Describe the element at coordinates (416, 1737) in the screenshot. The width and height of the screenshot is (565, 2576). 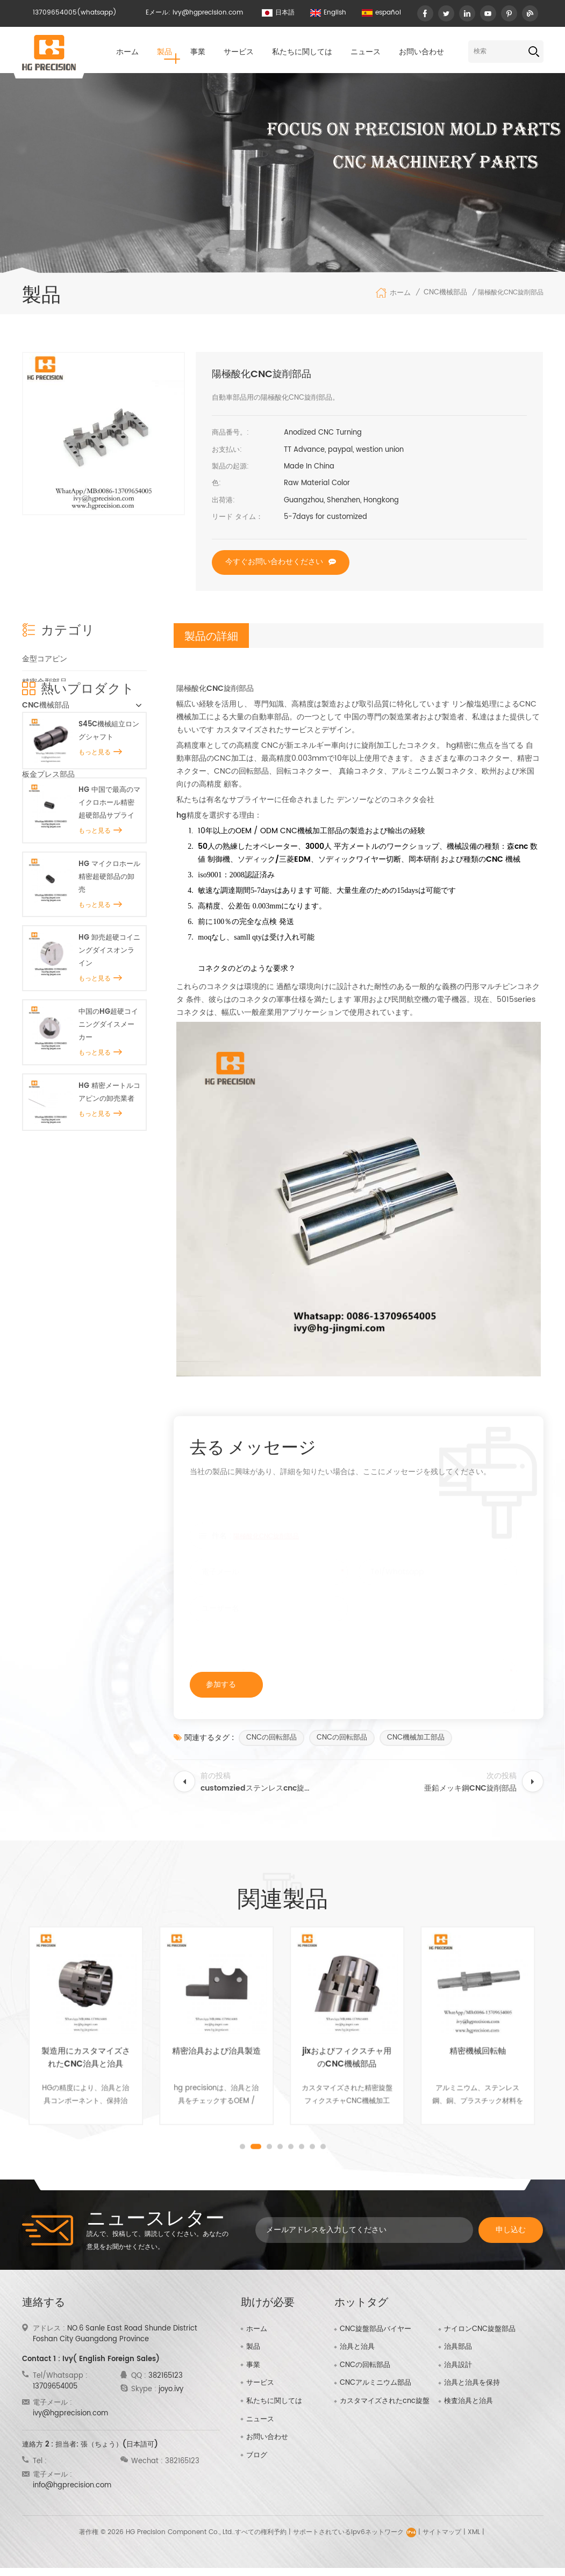
I see `CNC機械加工部品` at that location.